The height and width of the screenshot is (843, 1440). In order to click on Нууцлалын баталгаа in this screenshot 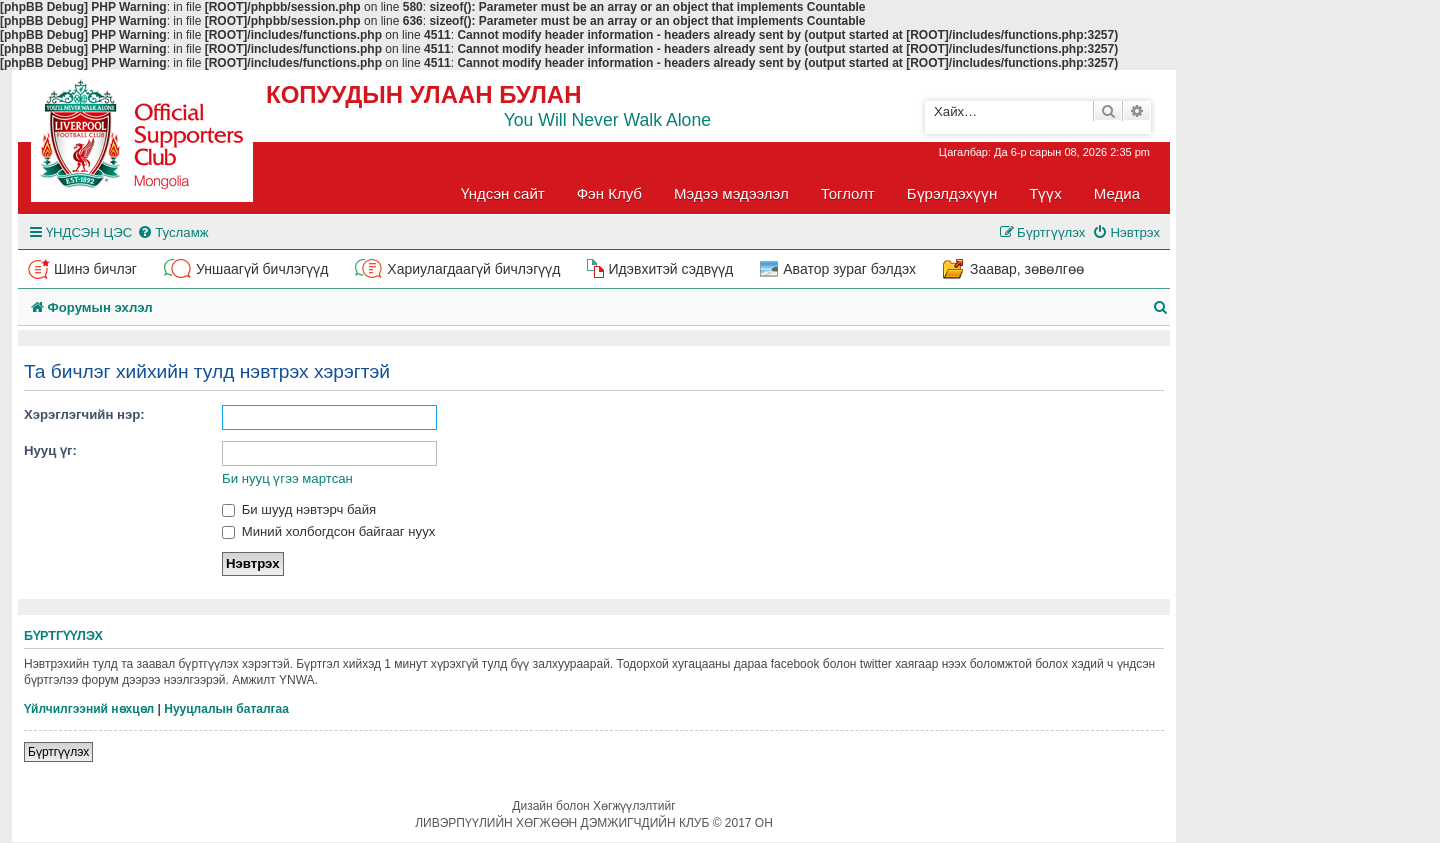, I will do `click(226, 709)`.